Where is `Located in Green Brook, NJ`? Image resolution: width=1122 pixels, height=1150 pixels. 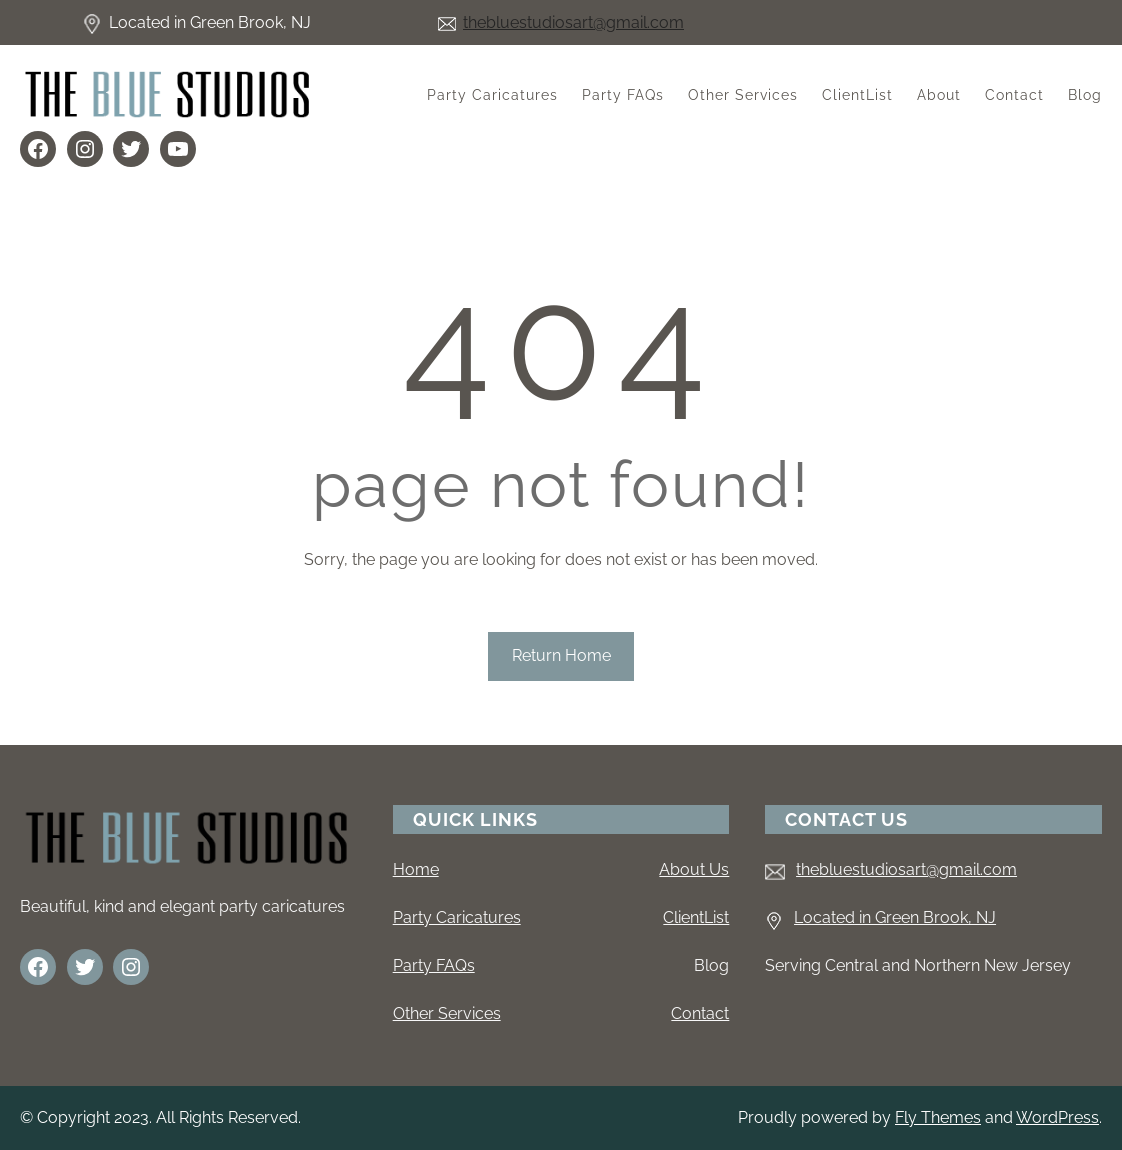 Located in Green Brook, NJ is located at coordinates (895, 917).